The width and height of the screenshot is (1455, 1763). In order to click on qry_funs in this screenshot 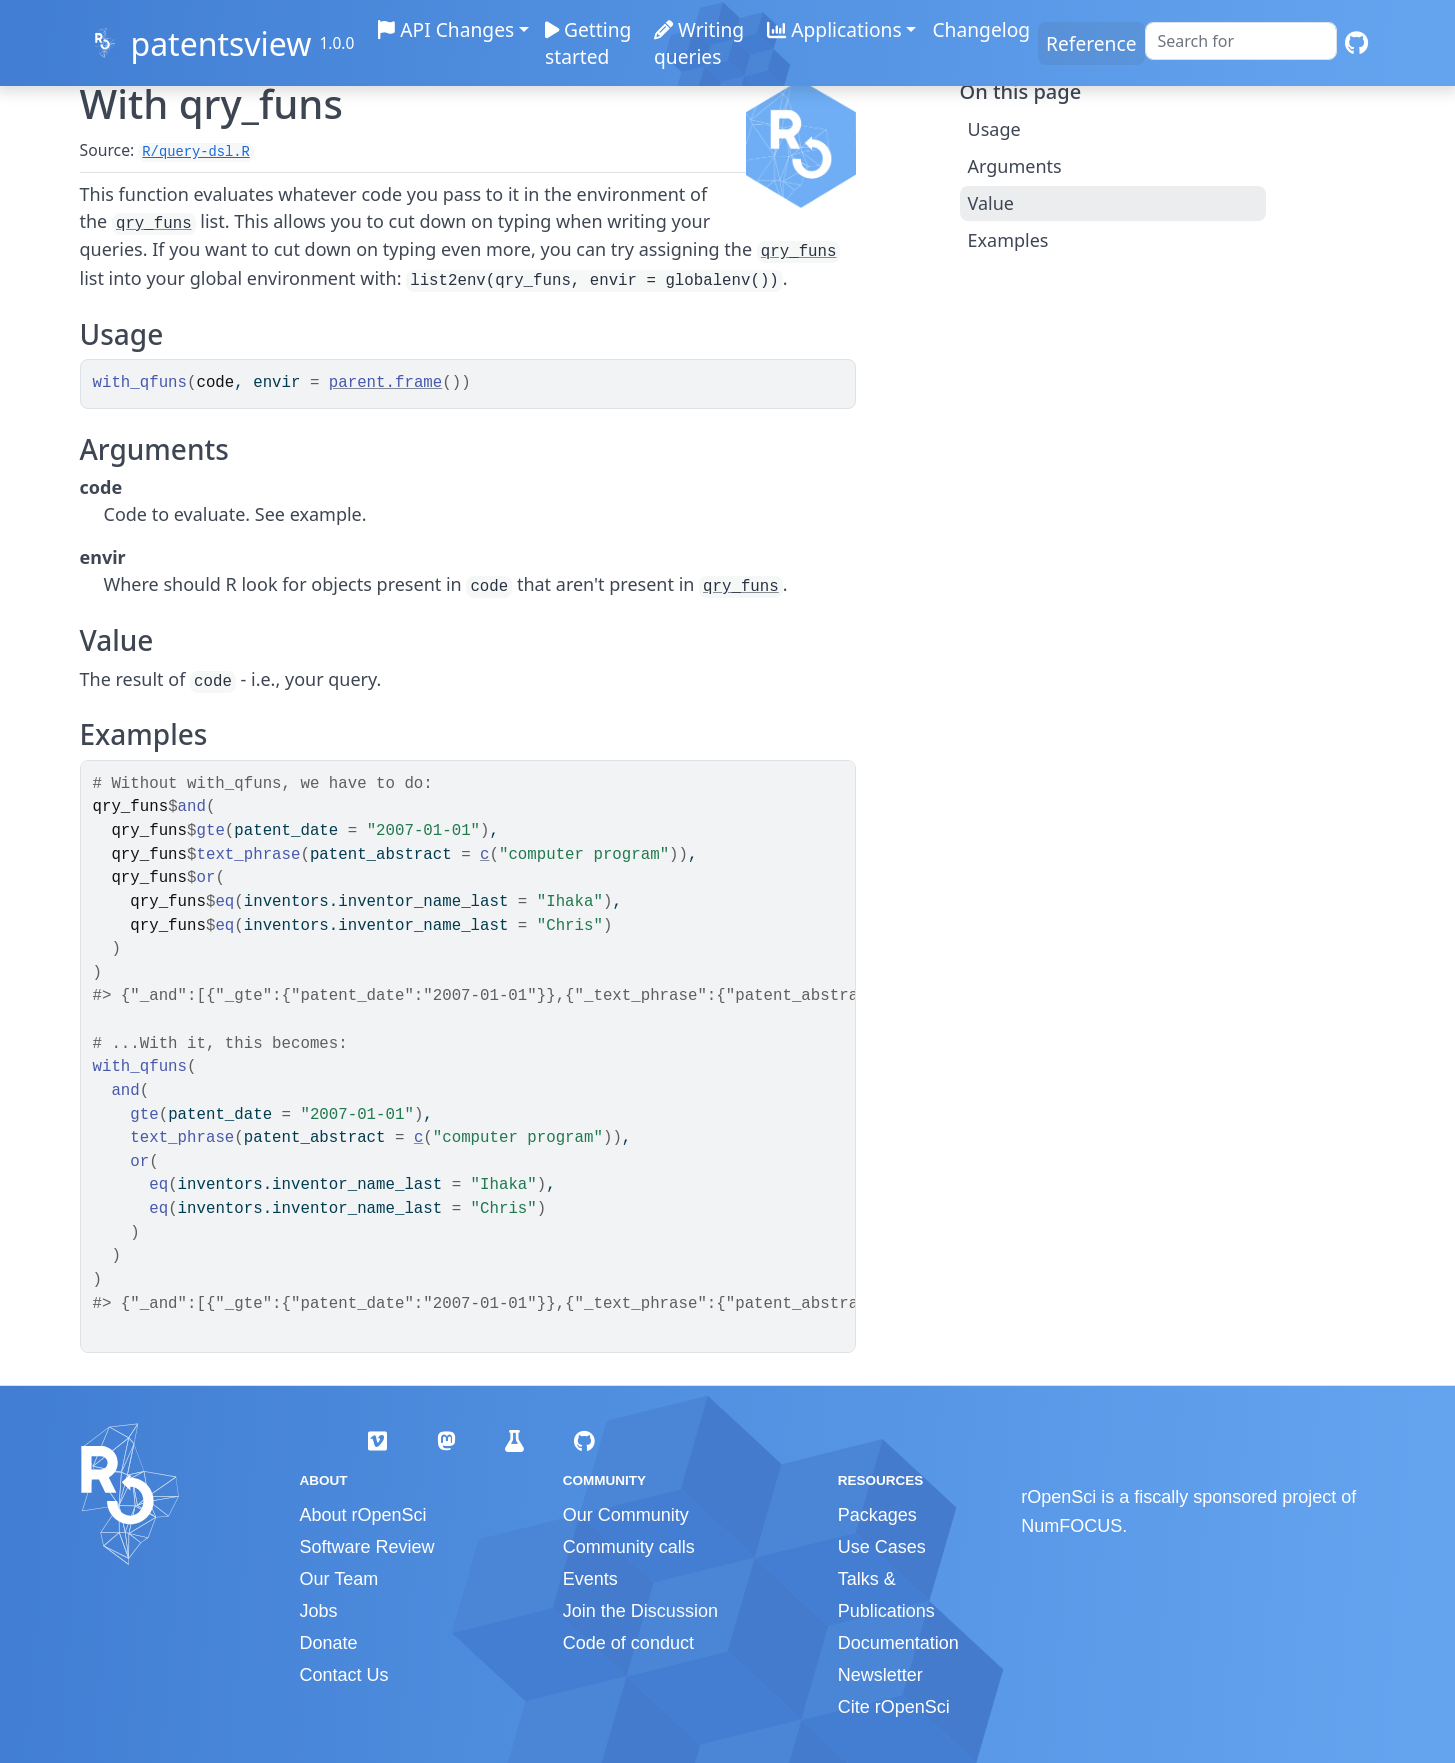, I will do `click(154, 224)`.